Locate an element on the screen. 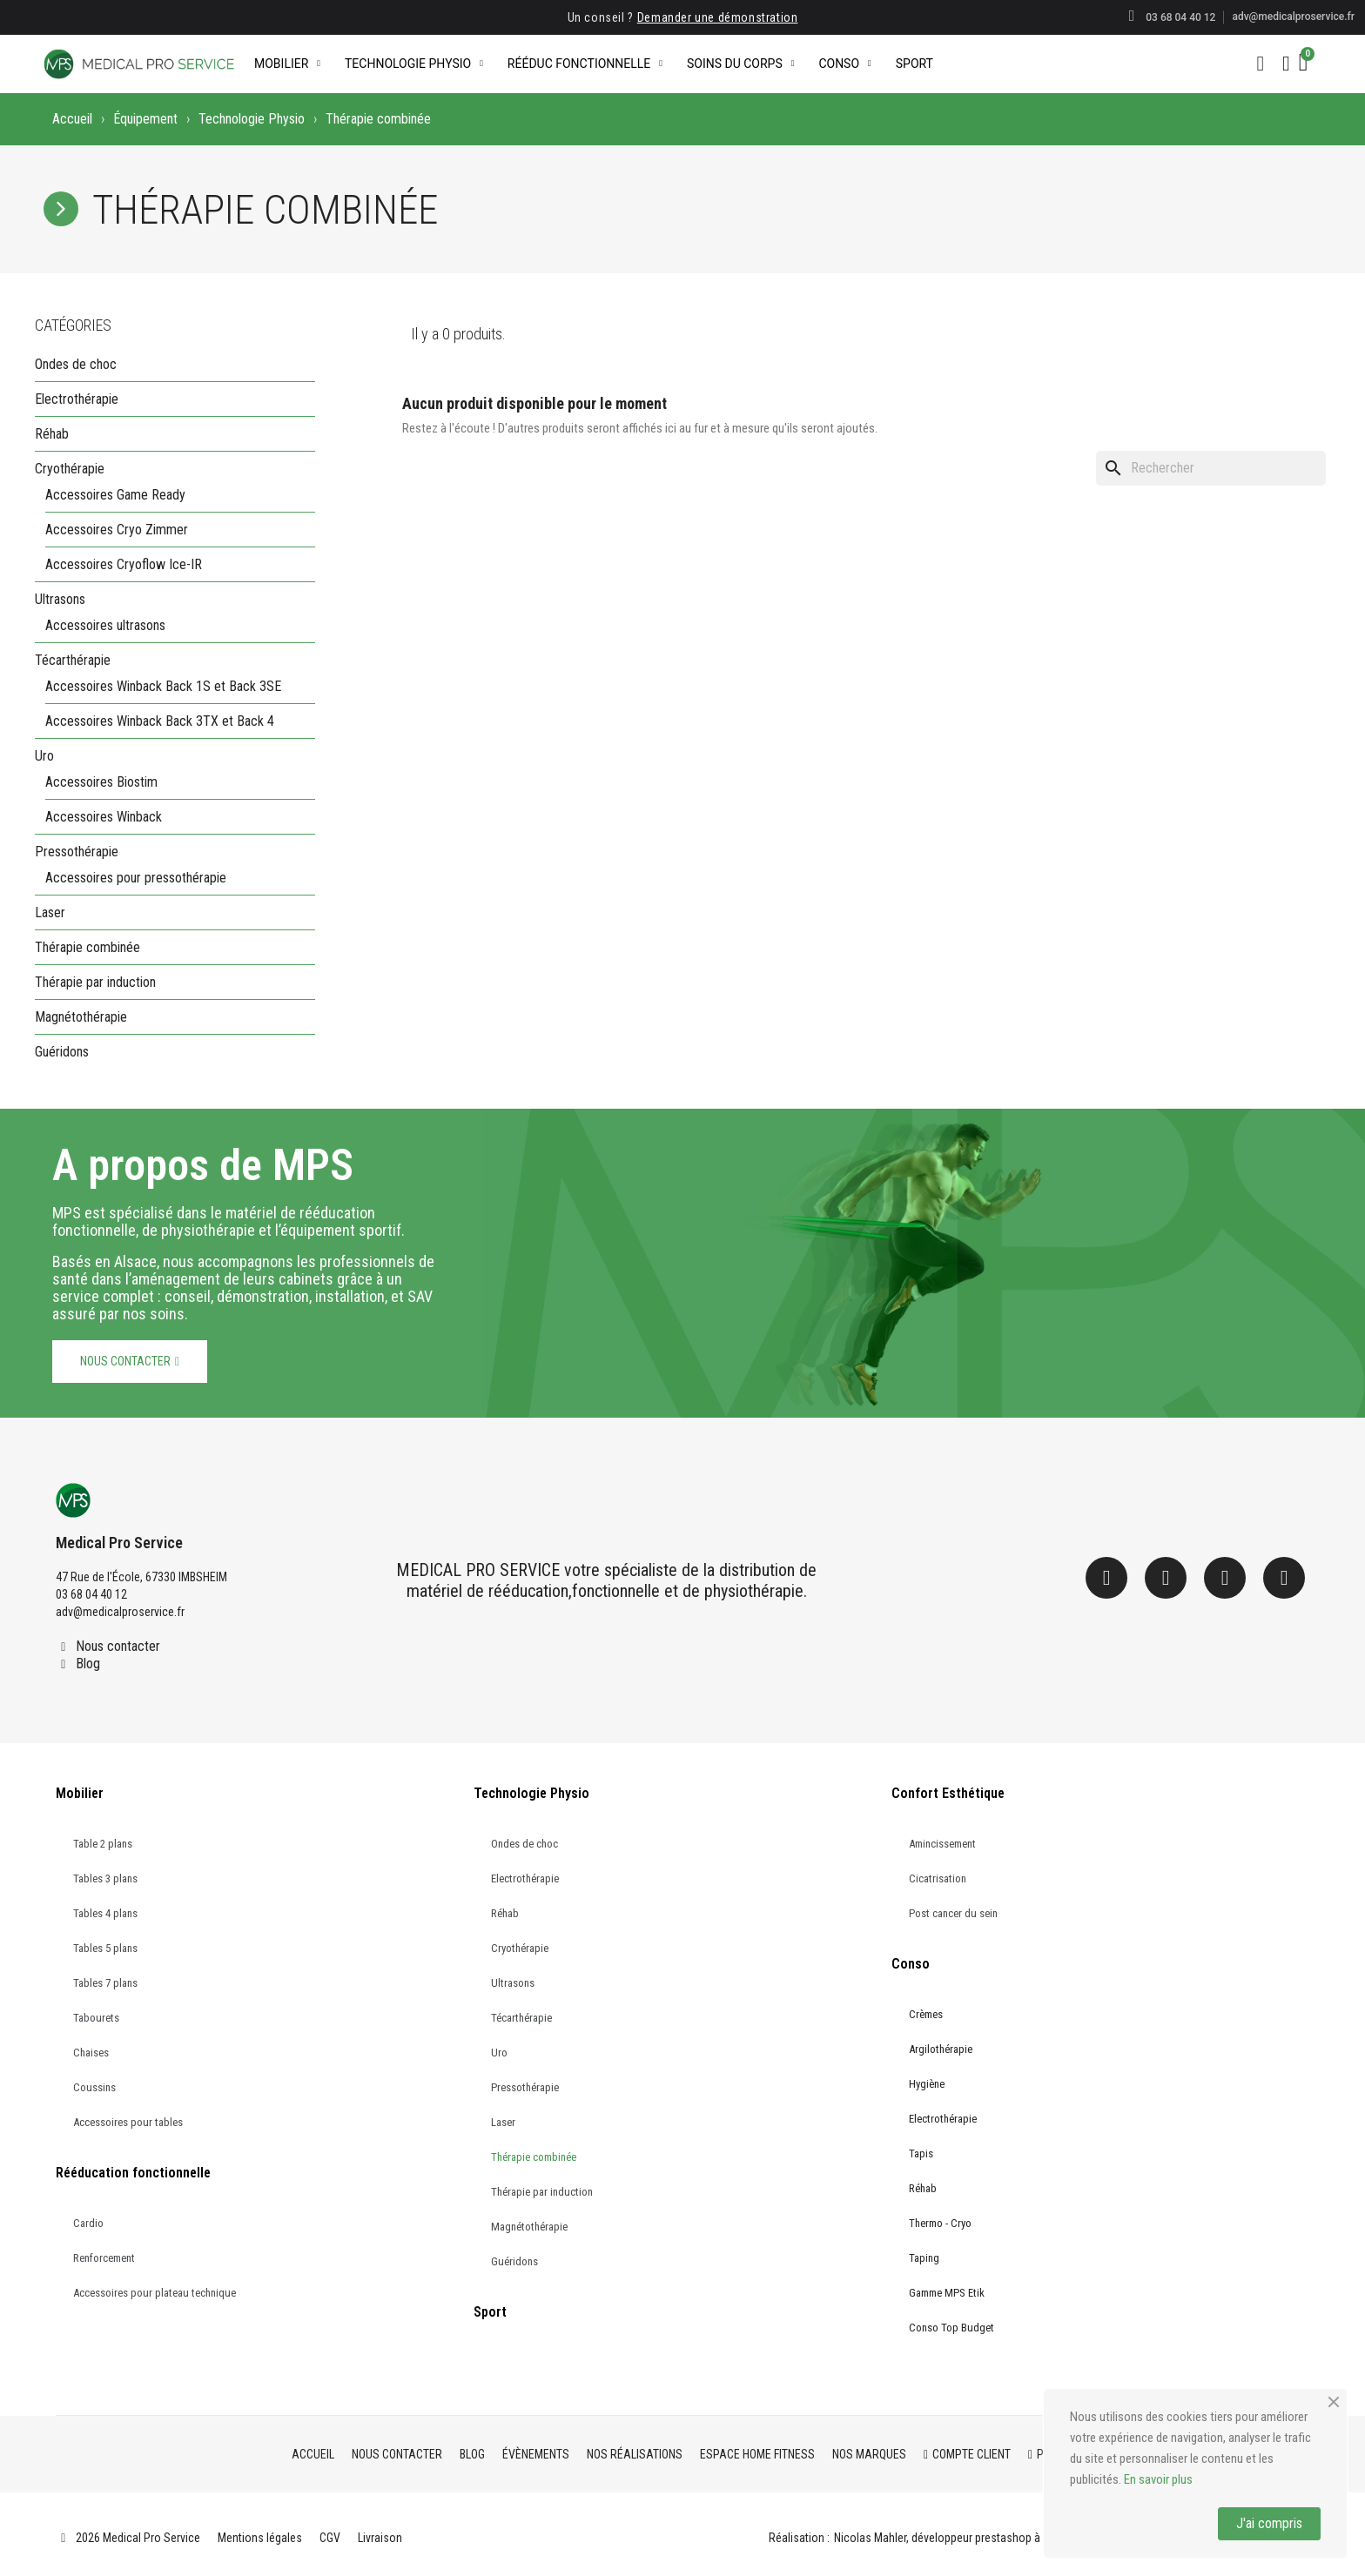 The image size is (1365, 2576). Hygiène is located at coordinates (927, 2083).